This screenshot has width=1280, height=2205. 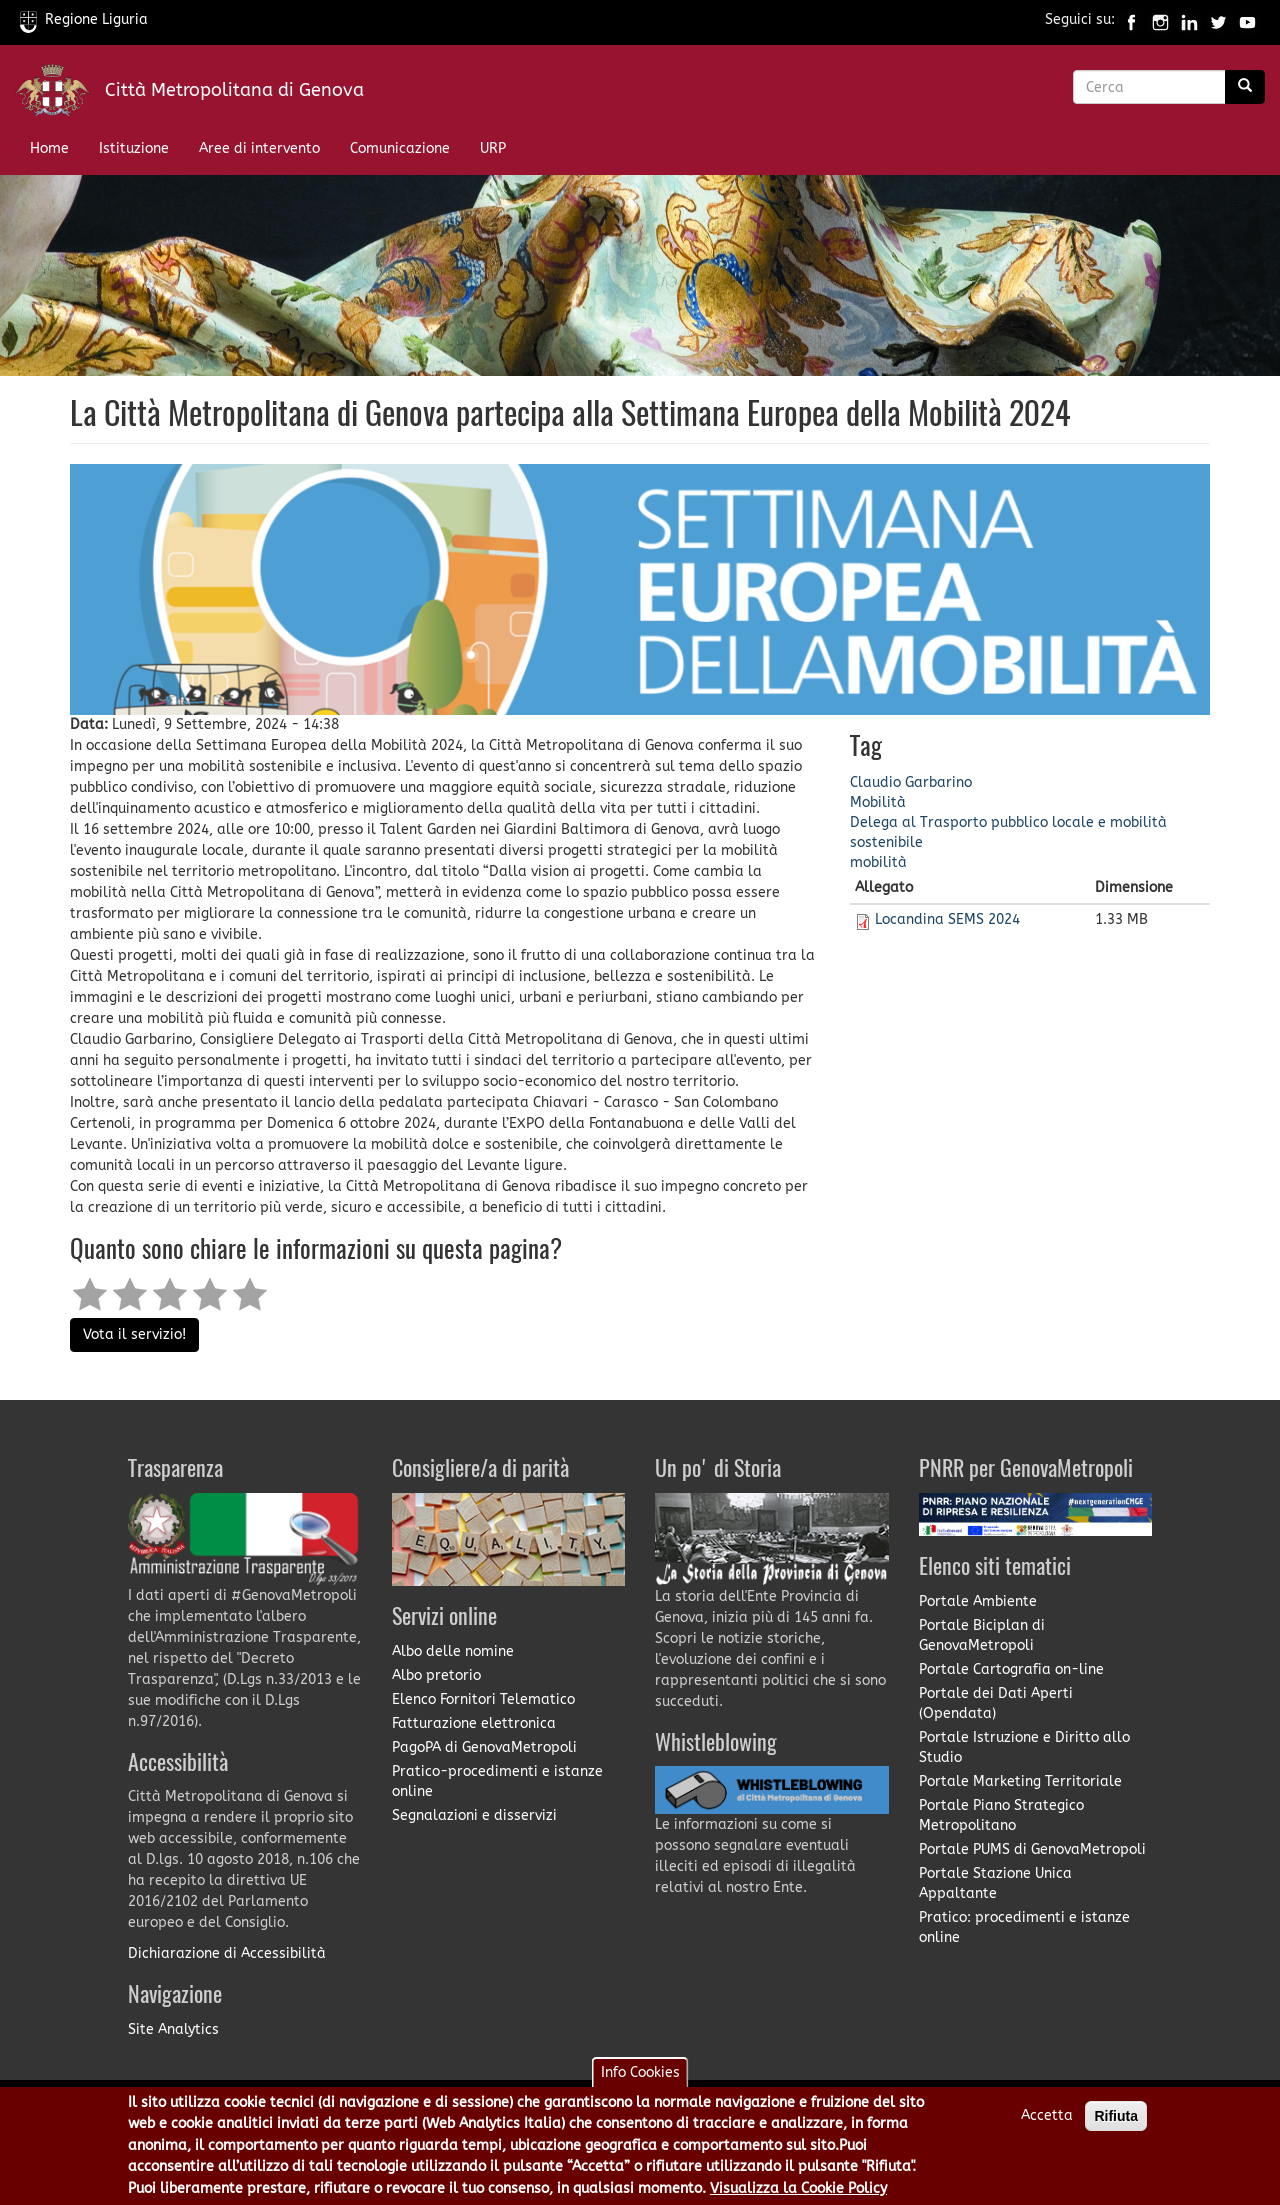 I want to click on Portale Cartografia on-line, so click(x=1011, y=1669).